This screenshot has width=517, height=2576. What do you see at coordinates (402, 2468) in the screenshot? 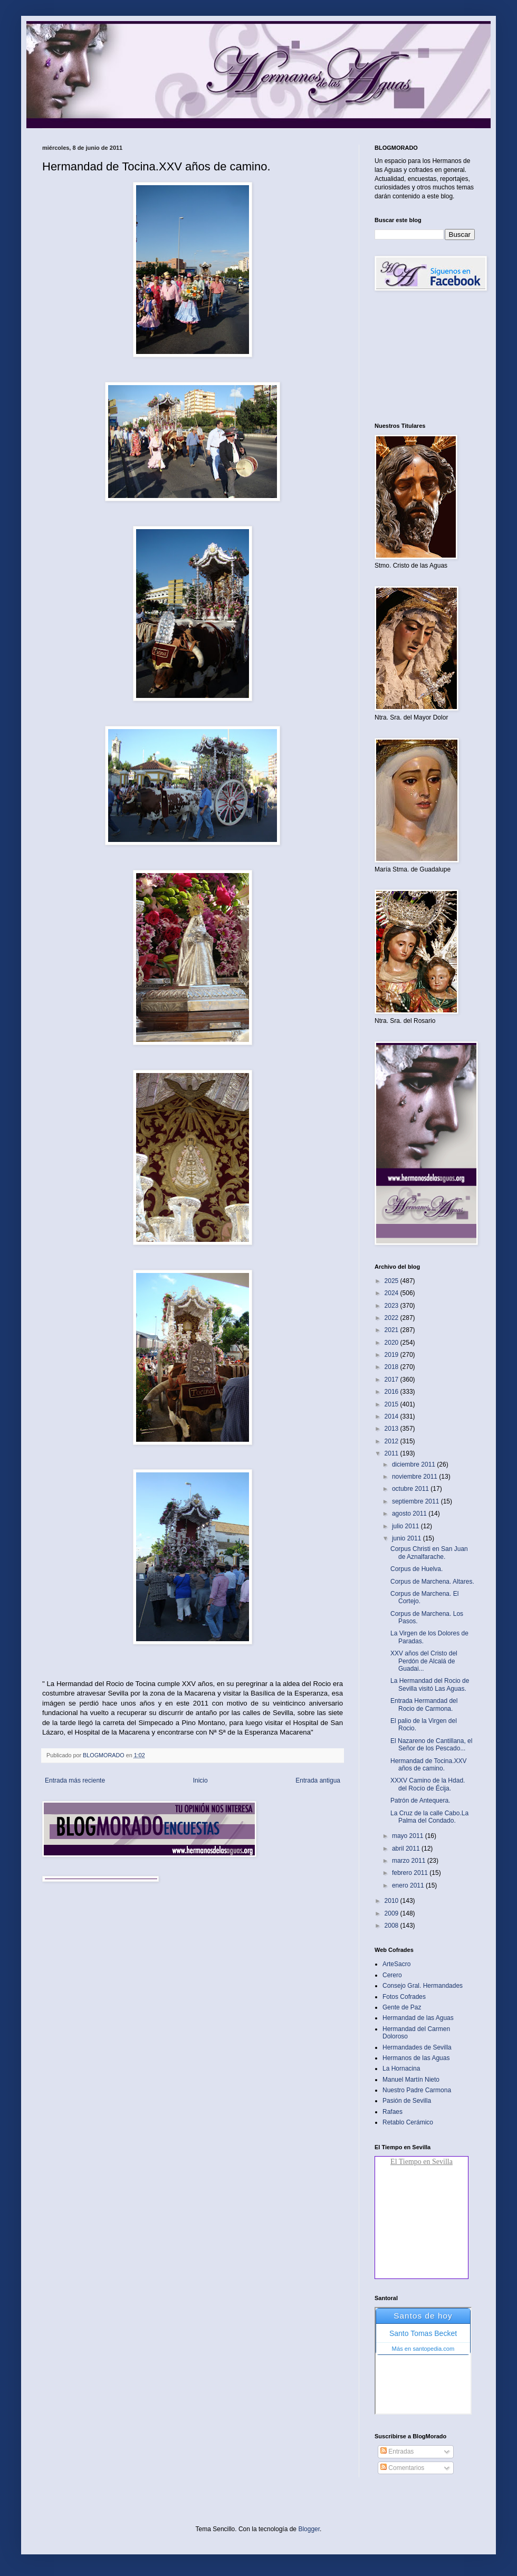
I see `Comentarios` at bounding box center [402, 2468].